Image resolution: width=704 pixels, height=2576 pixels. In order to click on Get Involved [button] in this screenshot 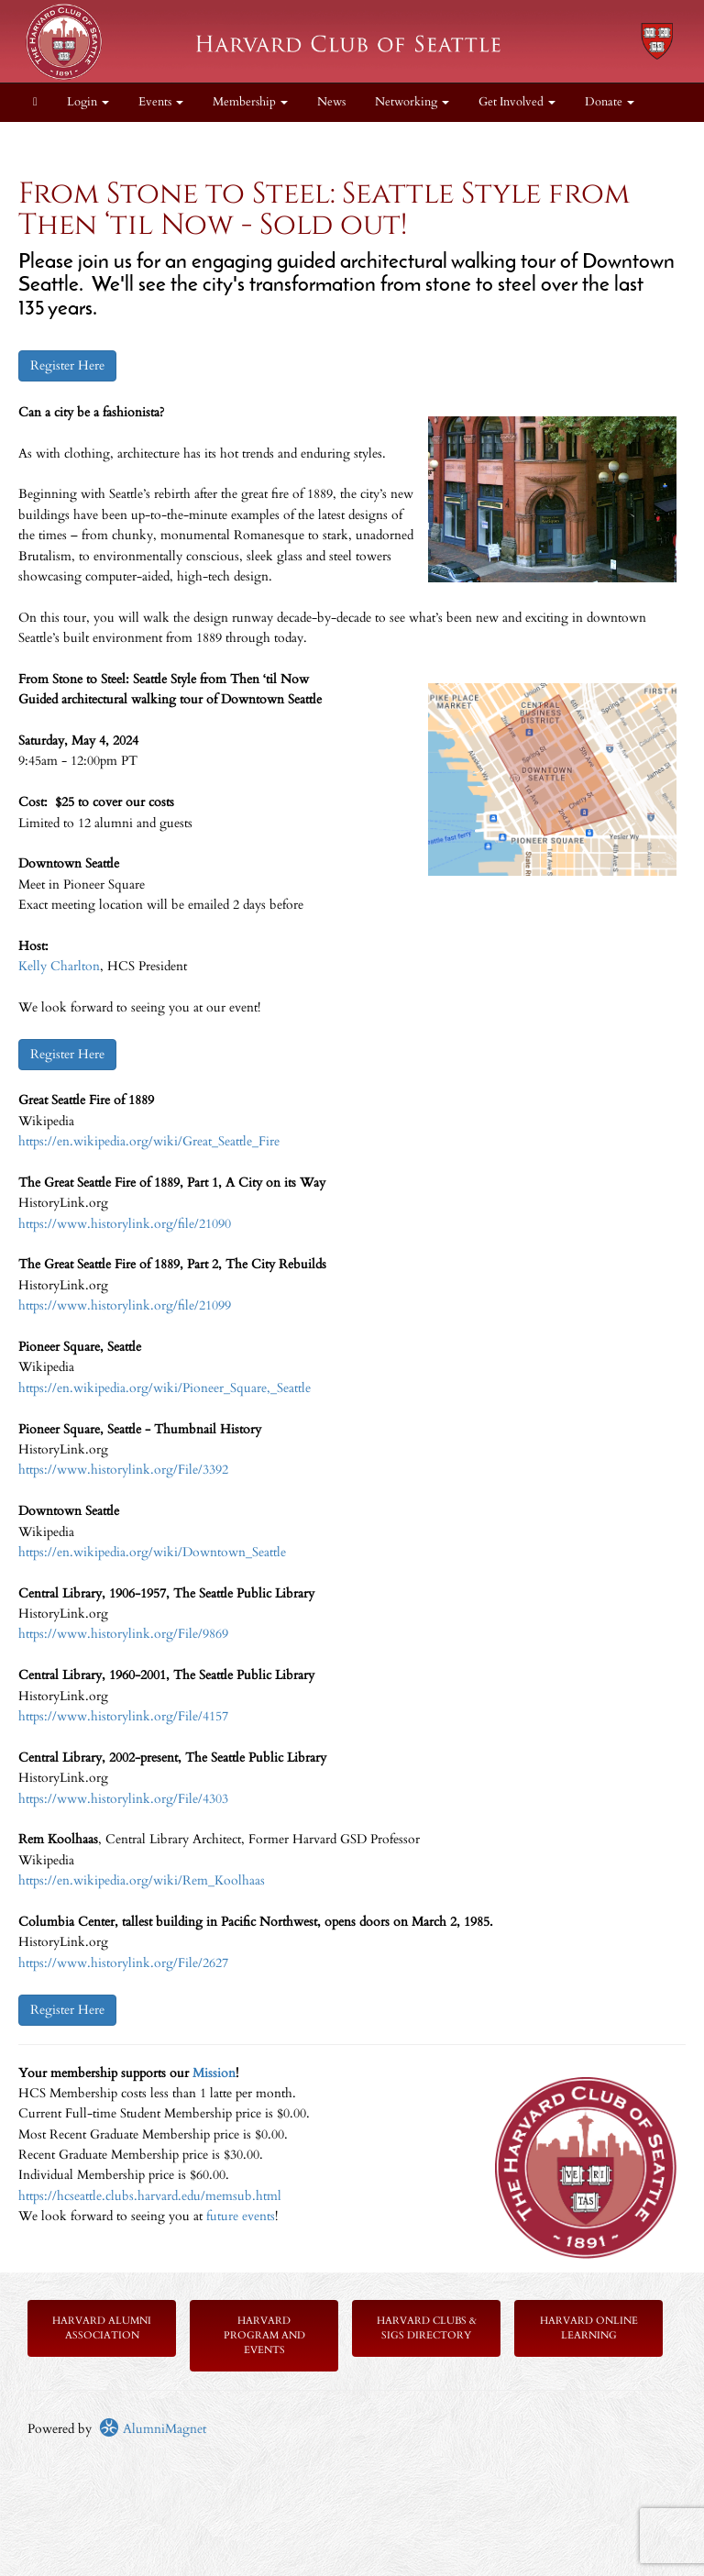, I will do `click(517, 102)`.